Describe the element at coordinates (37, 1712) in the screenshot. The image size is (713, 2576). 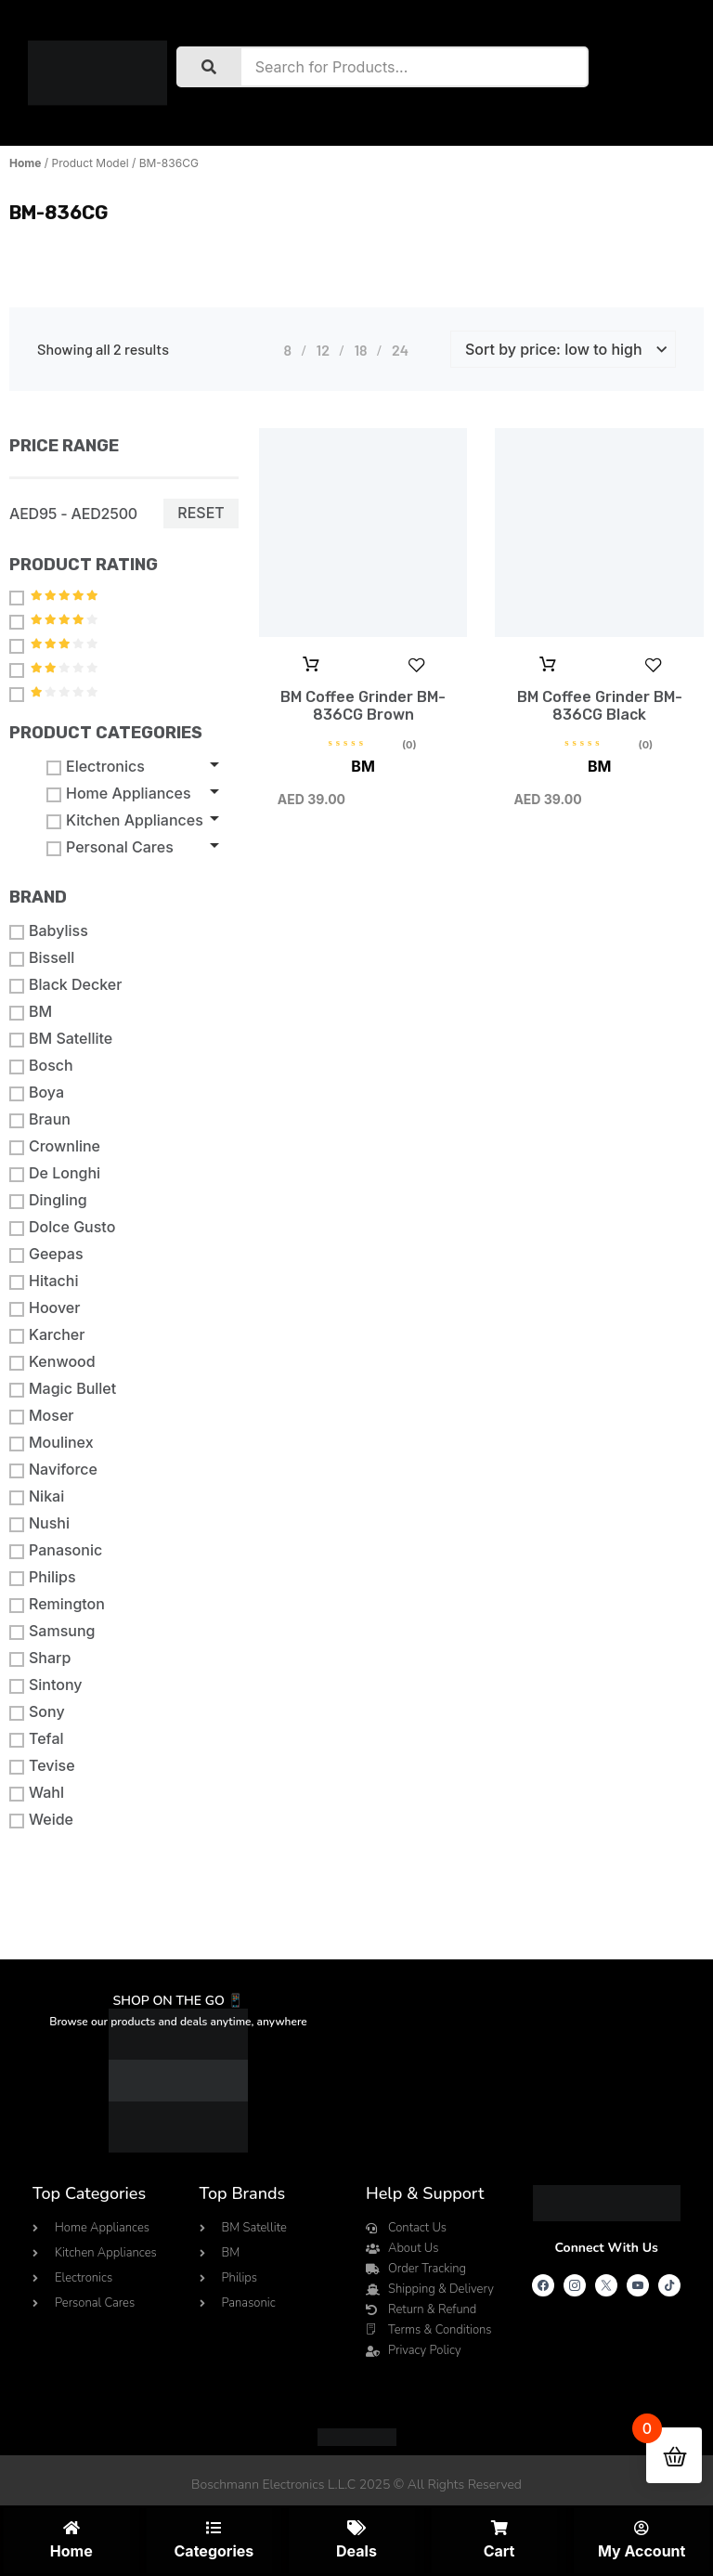
I see `Sony` at that location.